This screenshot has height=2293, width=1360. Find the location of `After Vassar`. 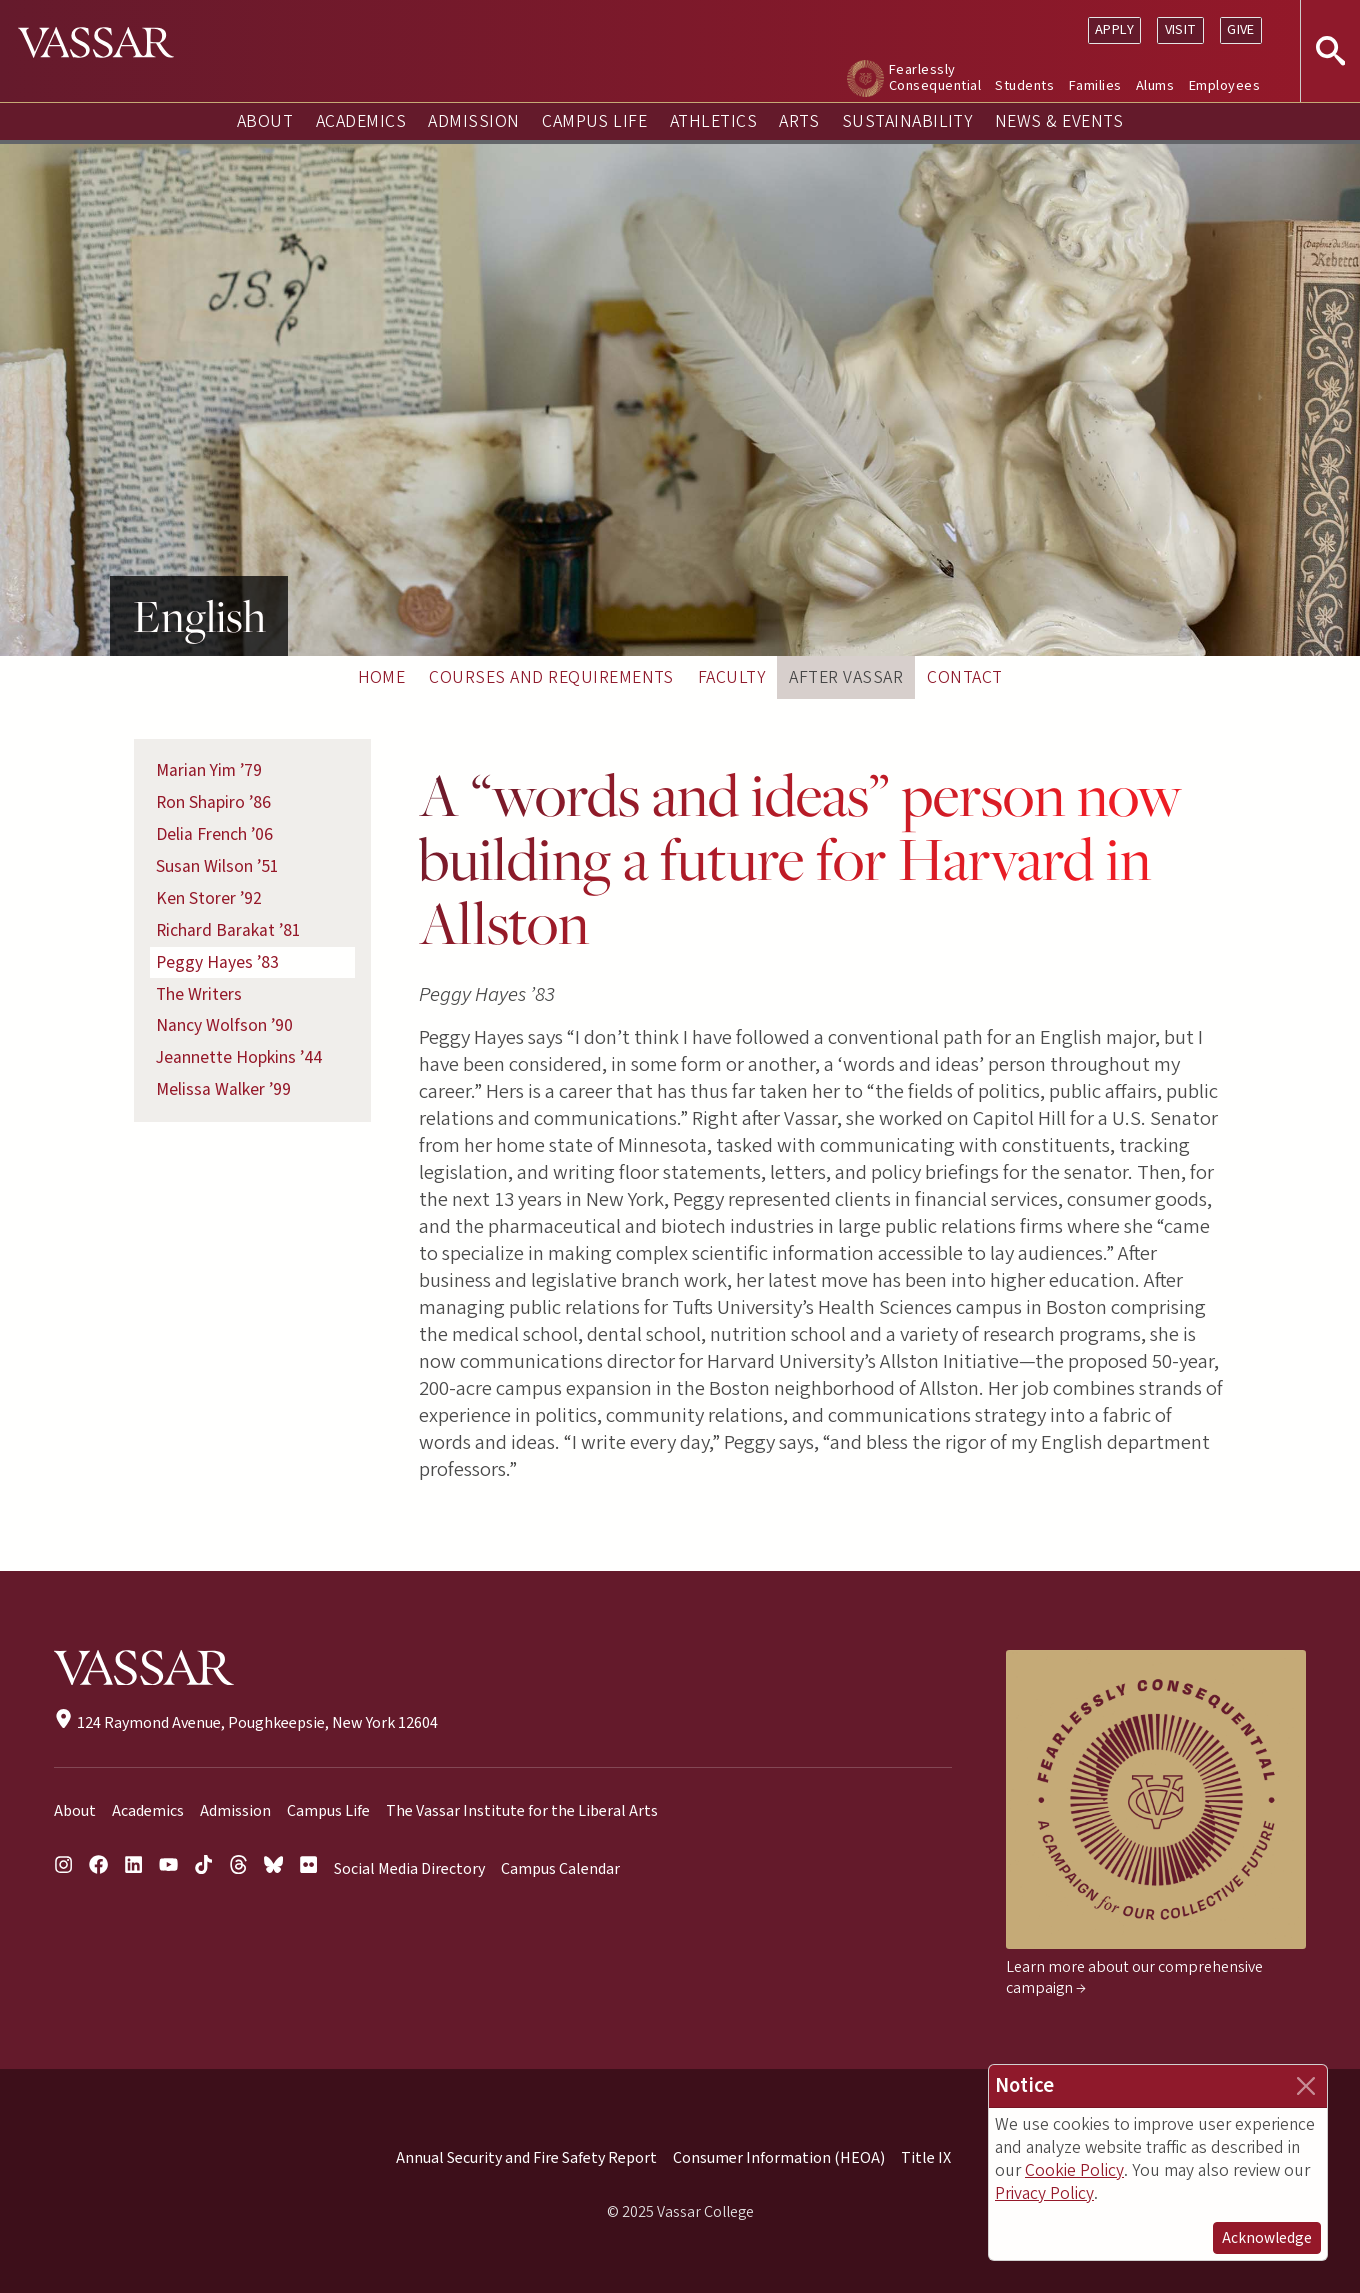

After Vassar is located at coordinates (846, 677).